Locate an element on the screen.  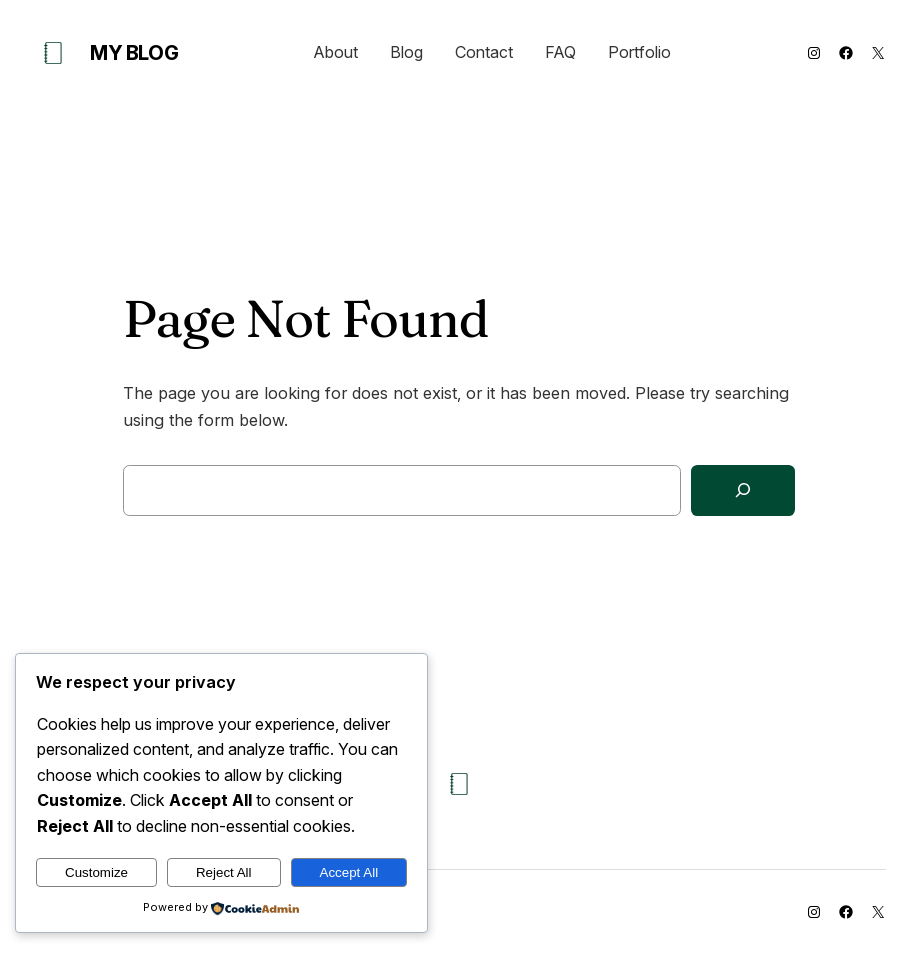
Customize is located at coordinates (96, 872).